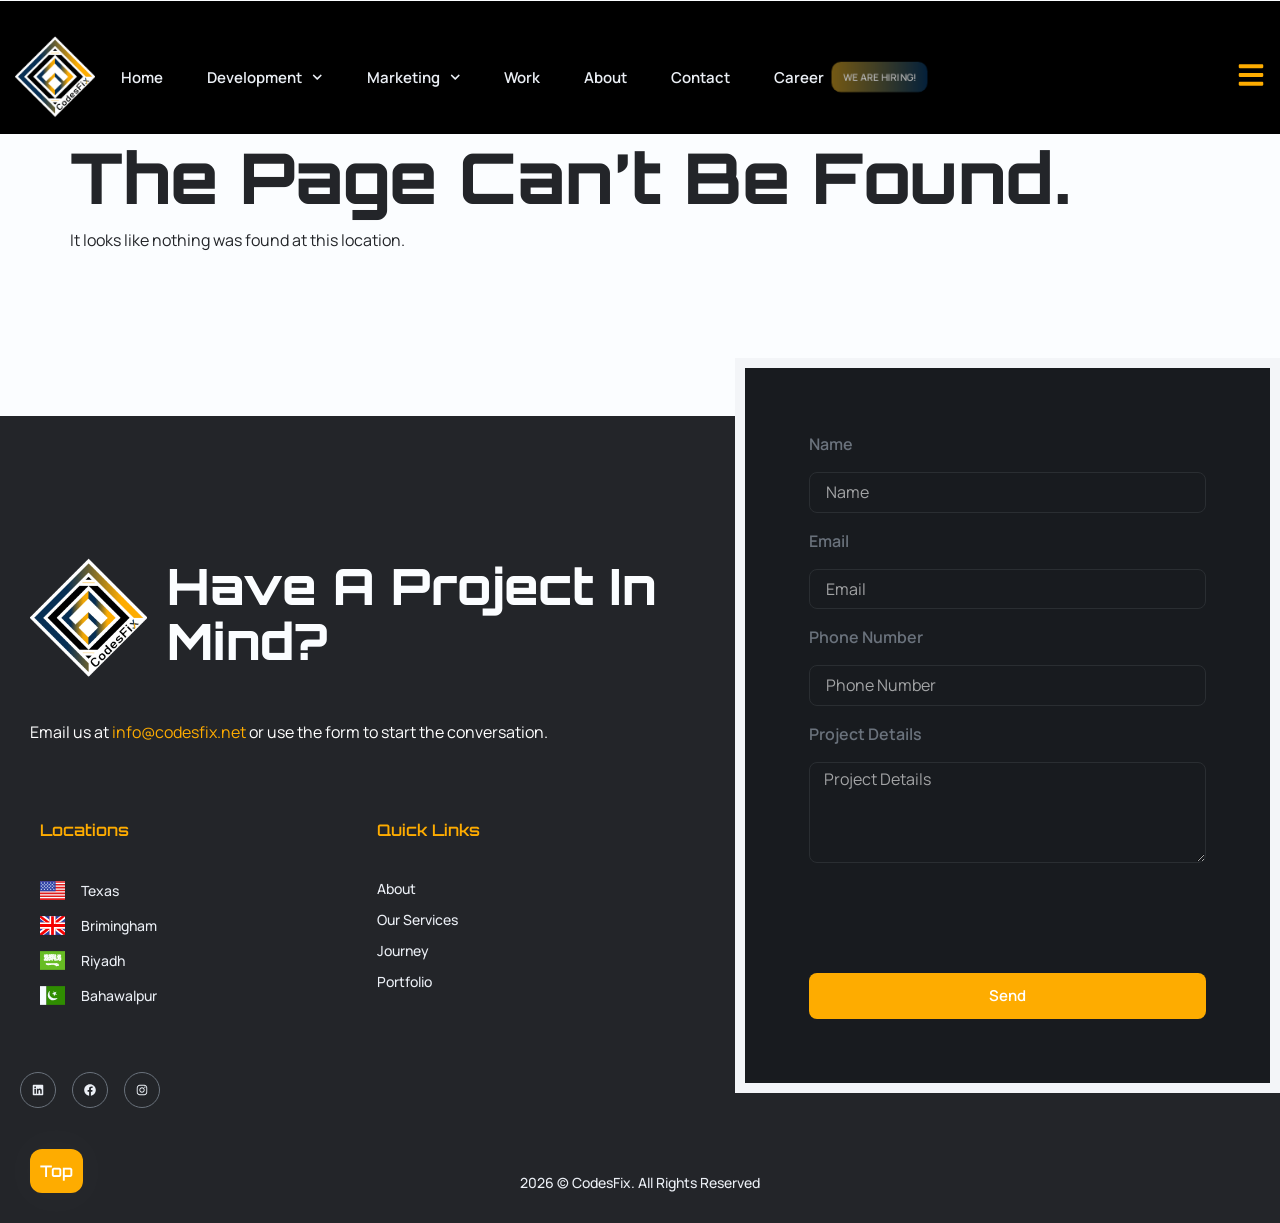 This screenshot has width=1280, height=1223. I want to click on Career, so click(799, 77).